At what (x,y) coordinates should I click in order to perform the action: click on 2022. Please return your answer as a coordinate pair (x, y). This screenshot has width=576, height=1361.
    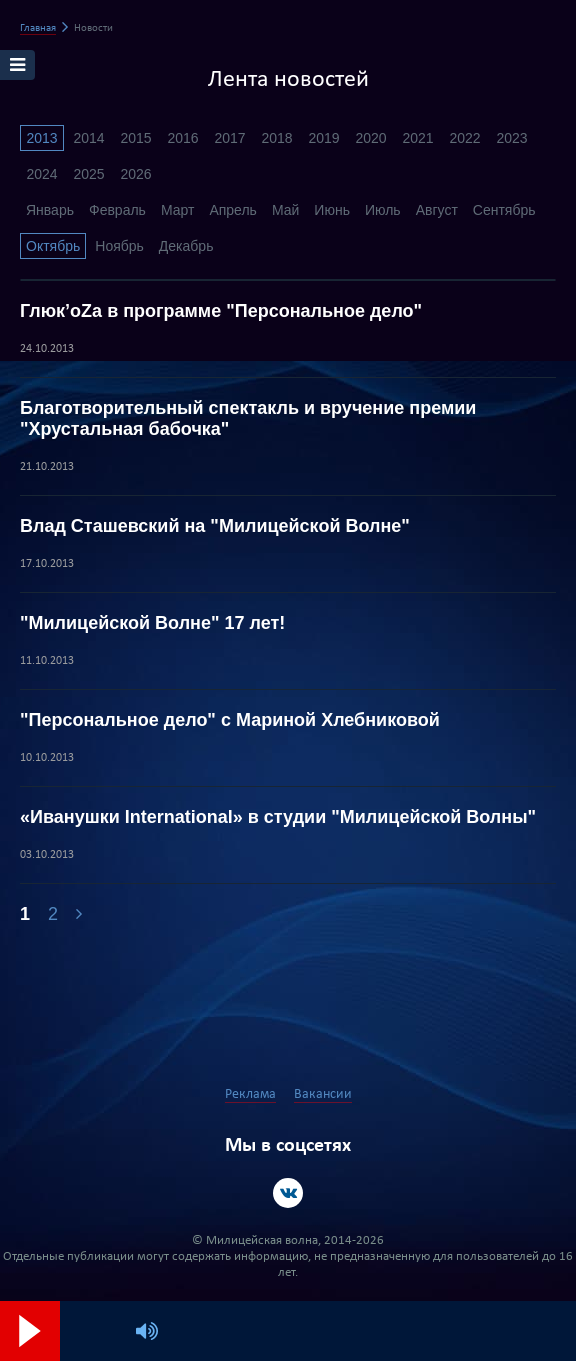
    Looking at the image, I should click on (464, 138).